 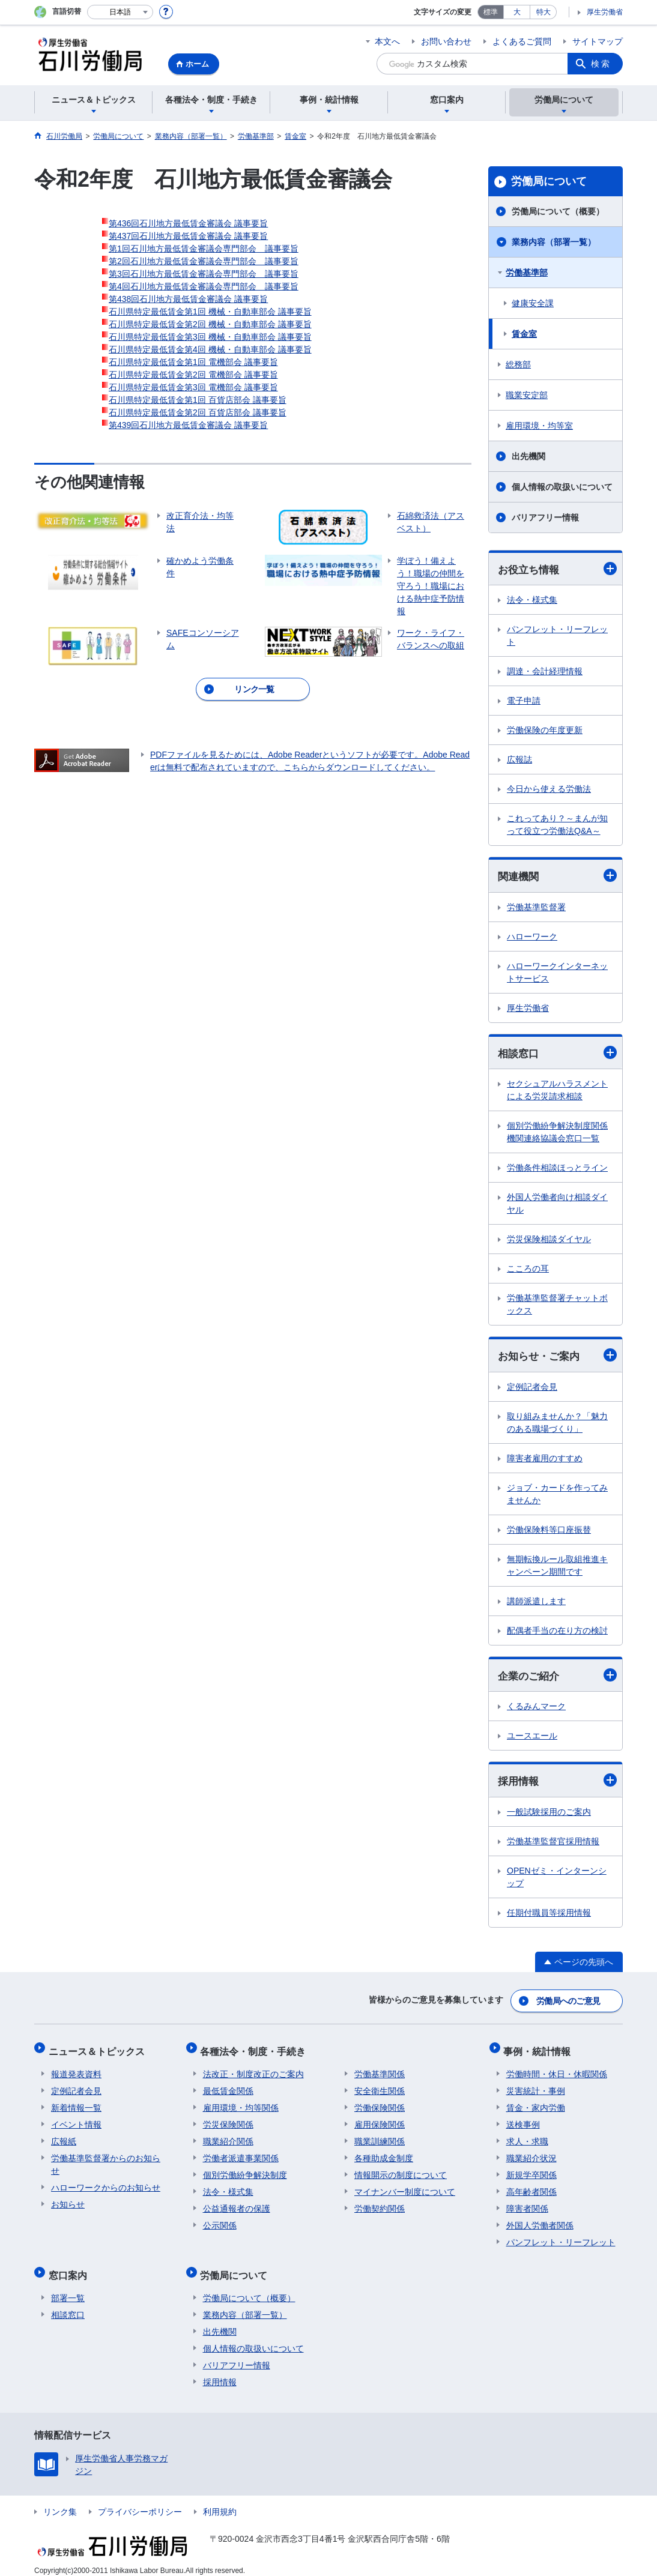 I want to click on 高年齢者関係, so click(x=531, y=2187).